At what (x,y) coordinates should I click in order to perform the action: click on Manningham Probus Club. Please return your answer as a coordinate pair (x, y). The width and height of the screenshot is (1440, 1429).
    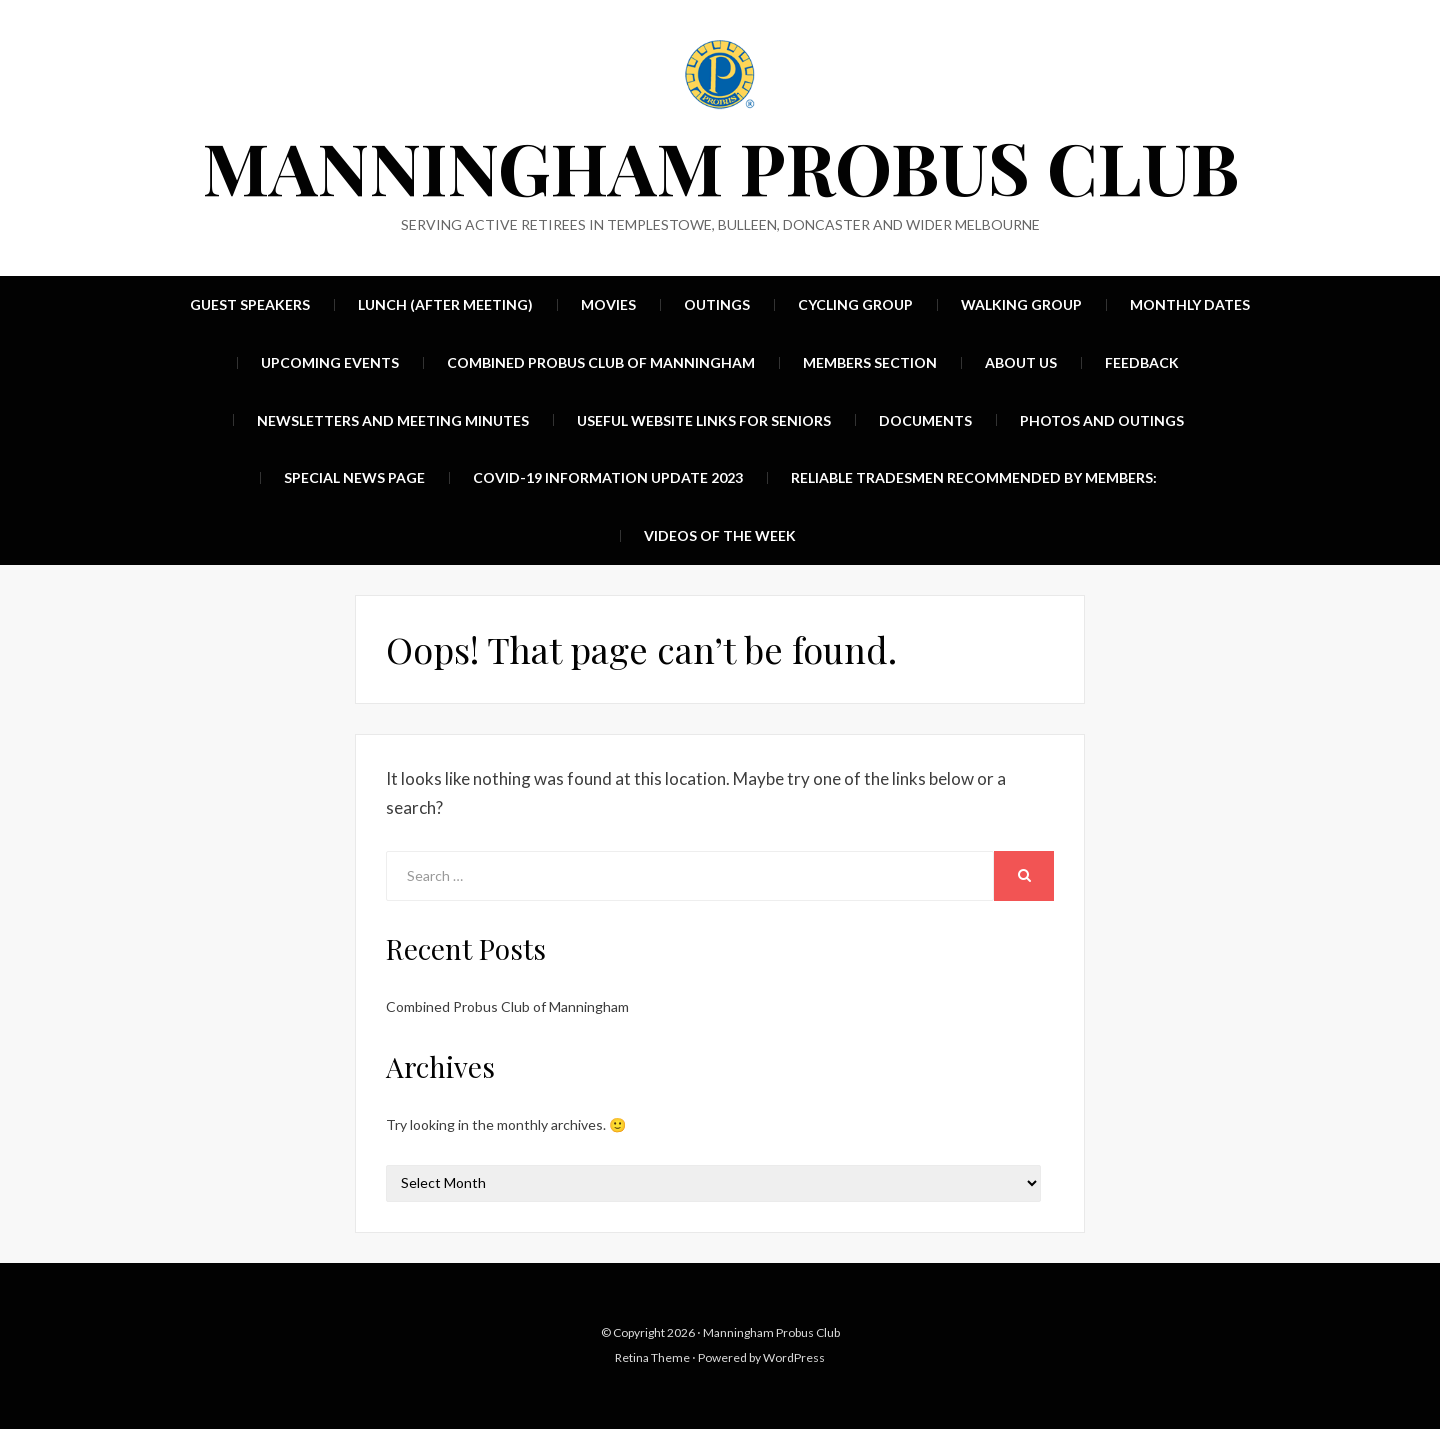
    Looking at the image, I should click on (720, 166).